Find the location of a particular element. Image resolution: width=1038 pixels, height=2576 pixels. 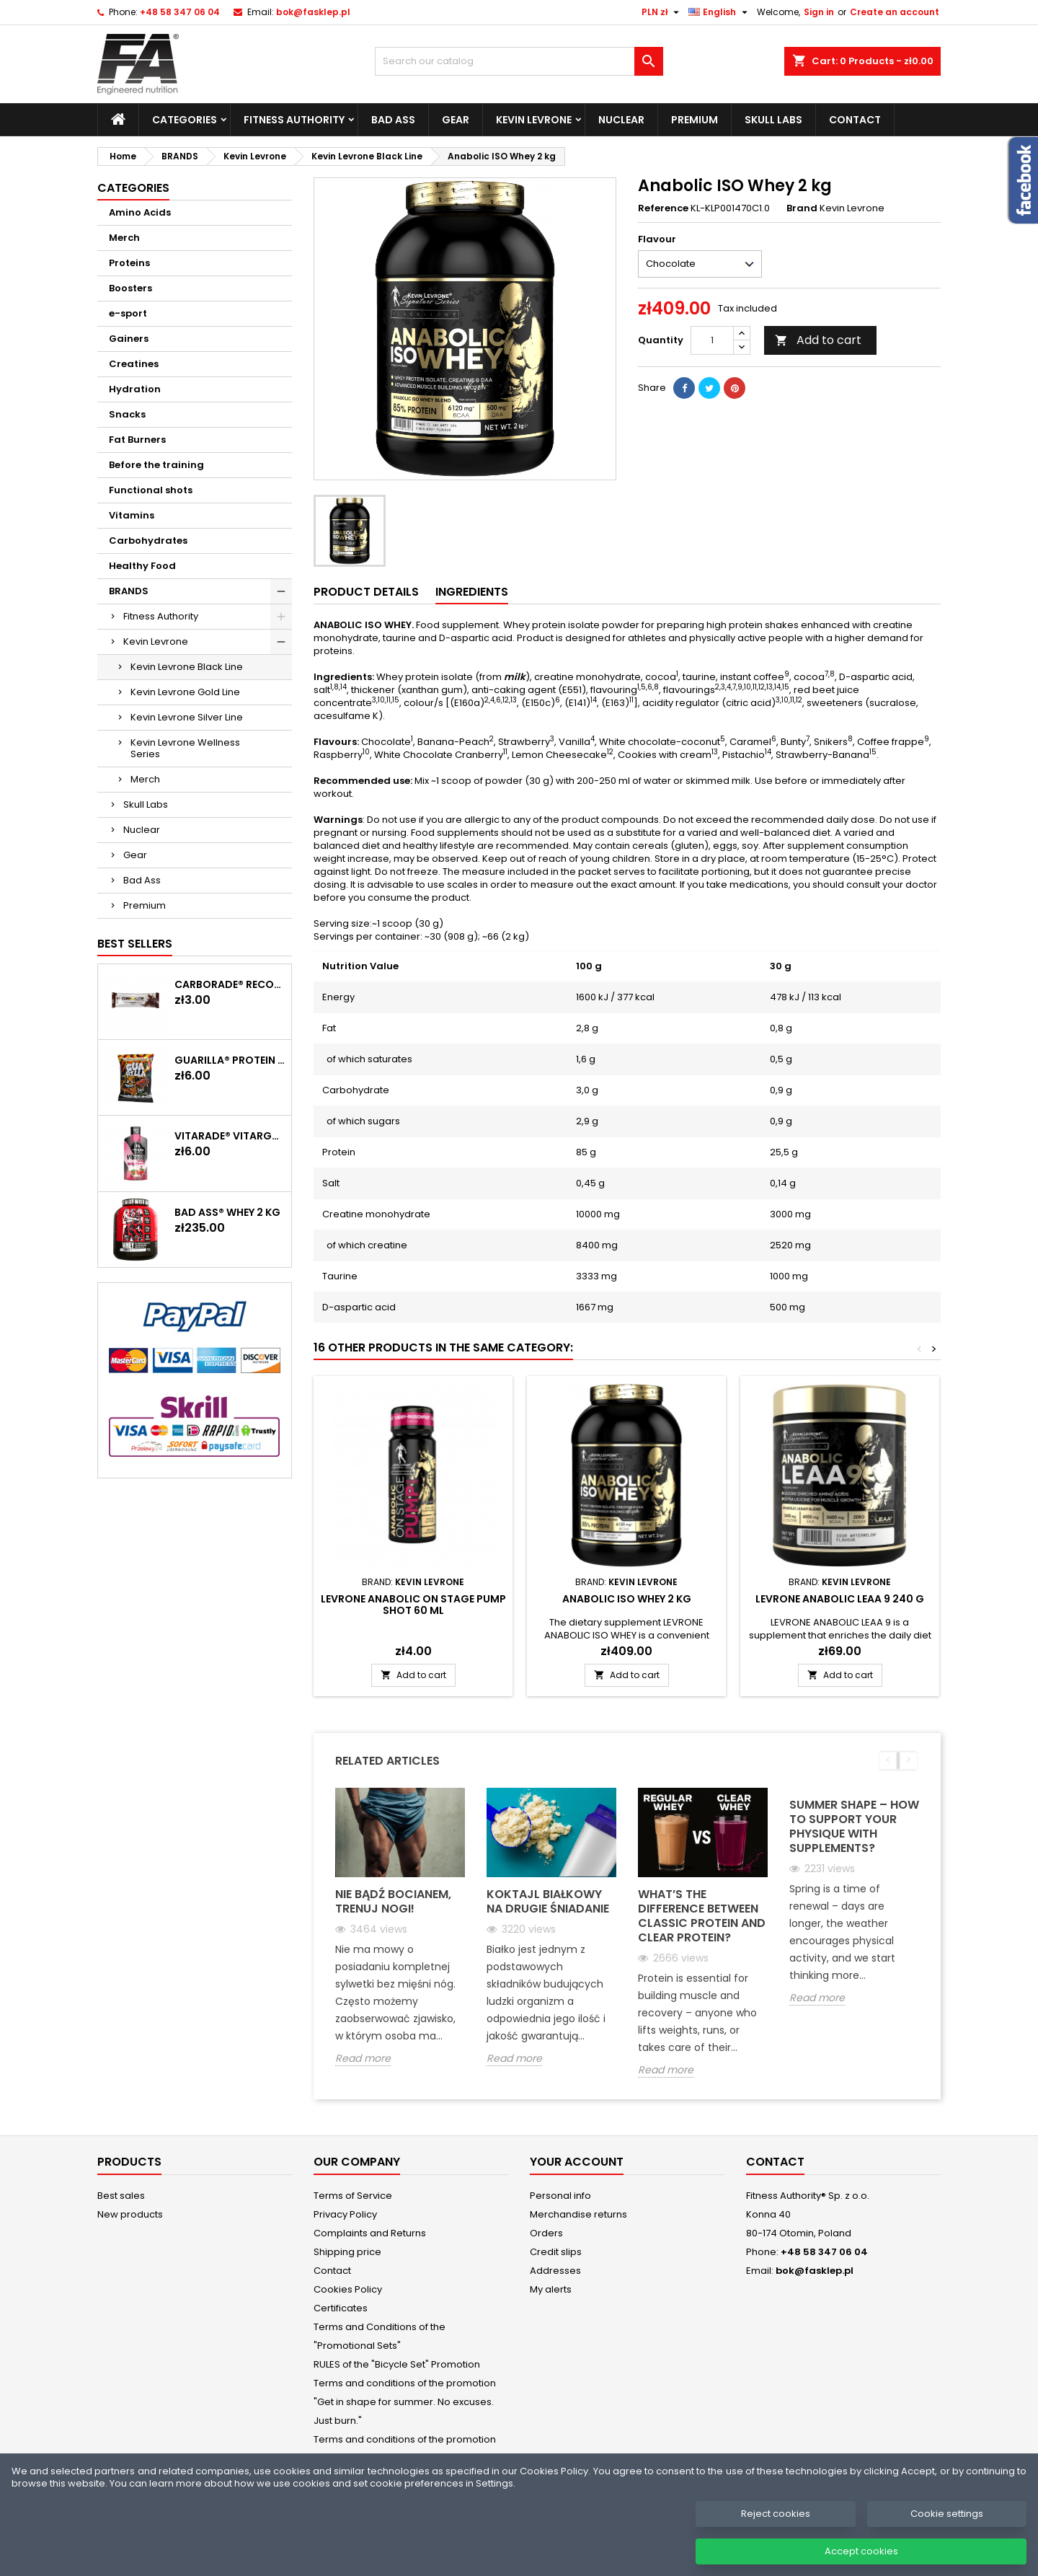

Orders is located at coordinates (546, 2233).